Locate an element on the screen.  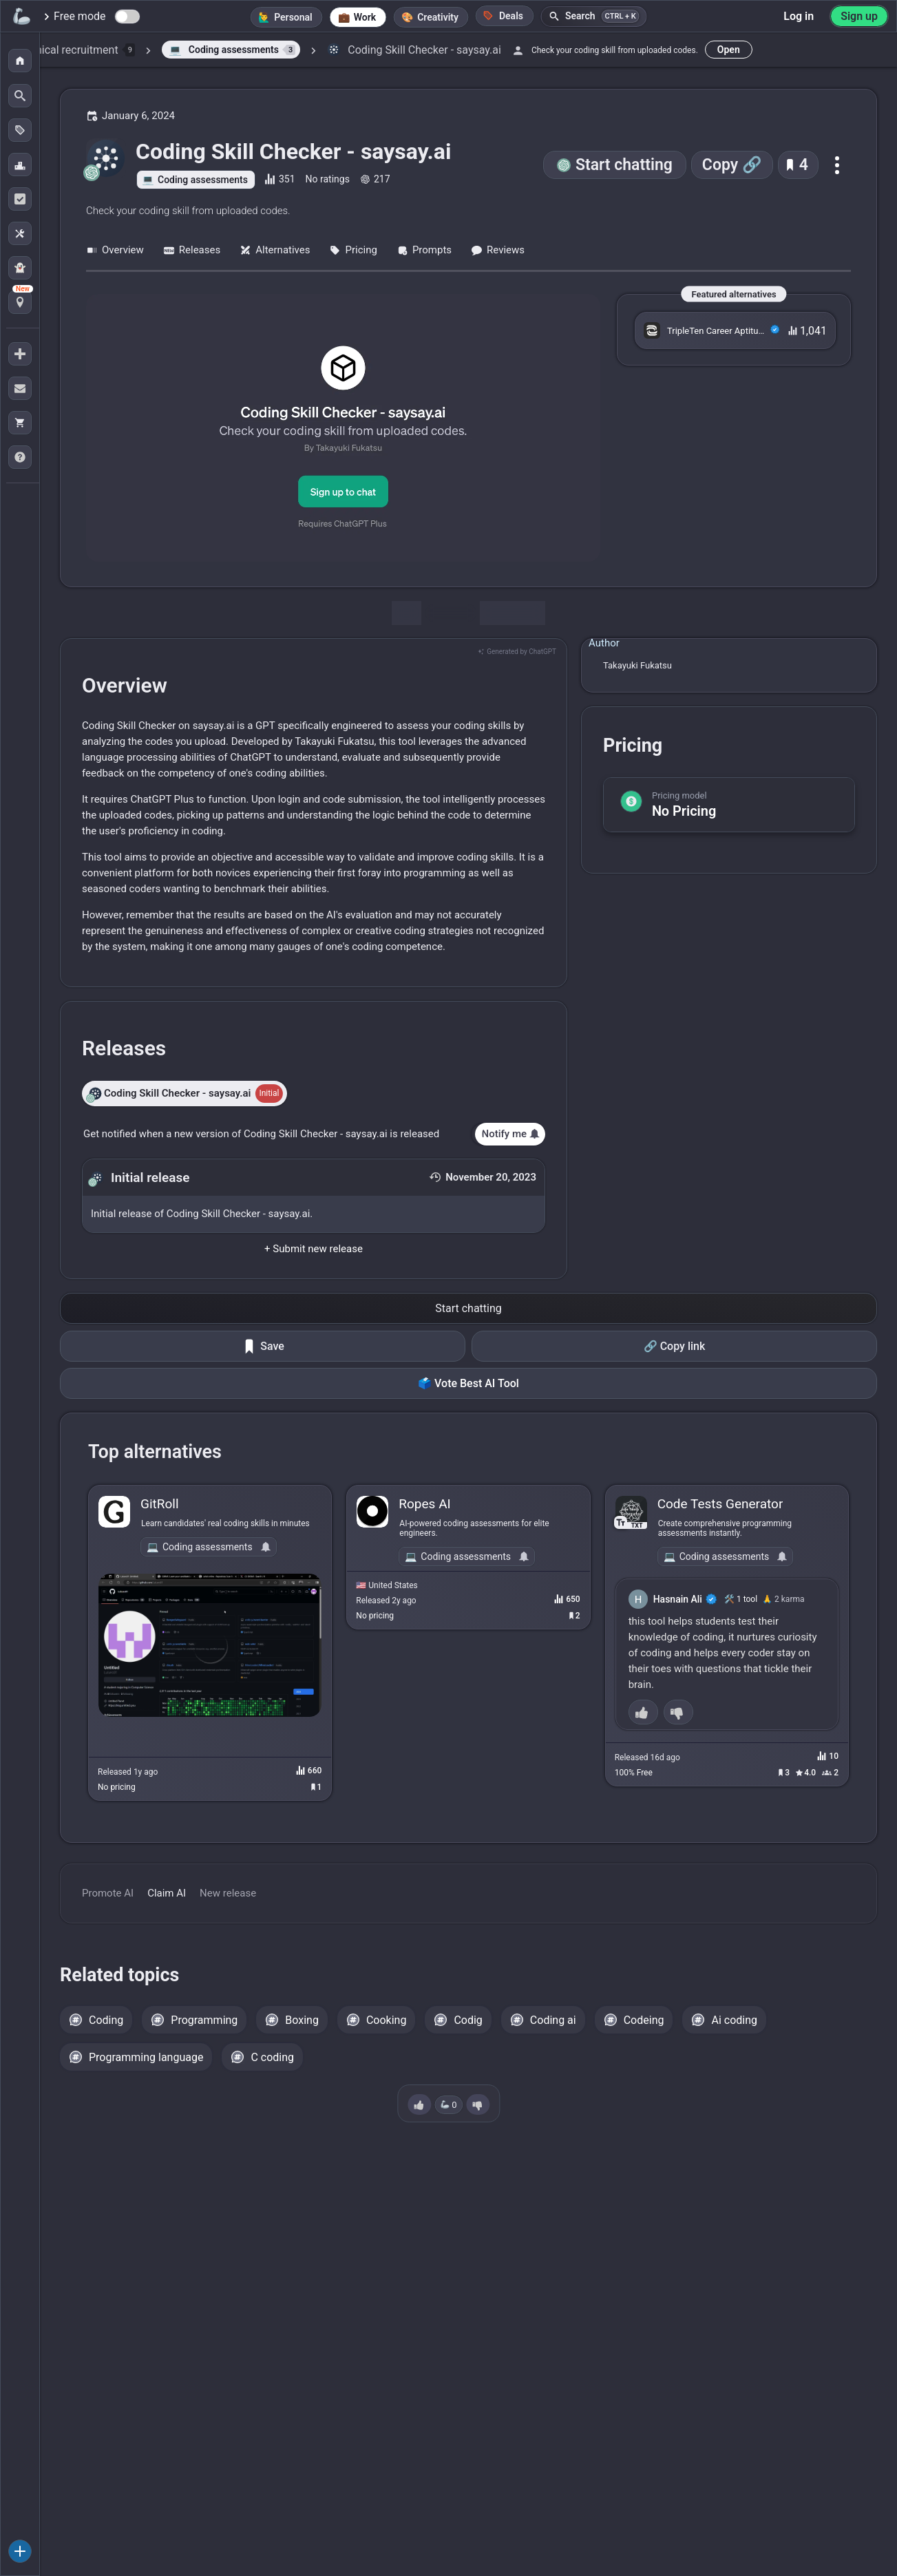
C coding is located at coordinates (272, 2057).